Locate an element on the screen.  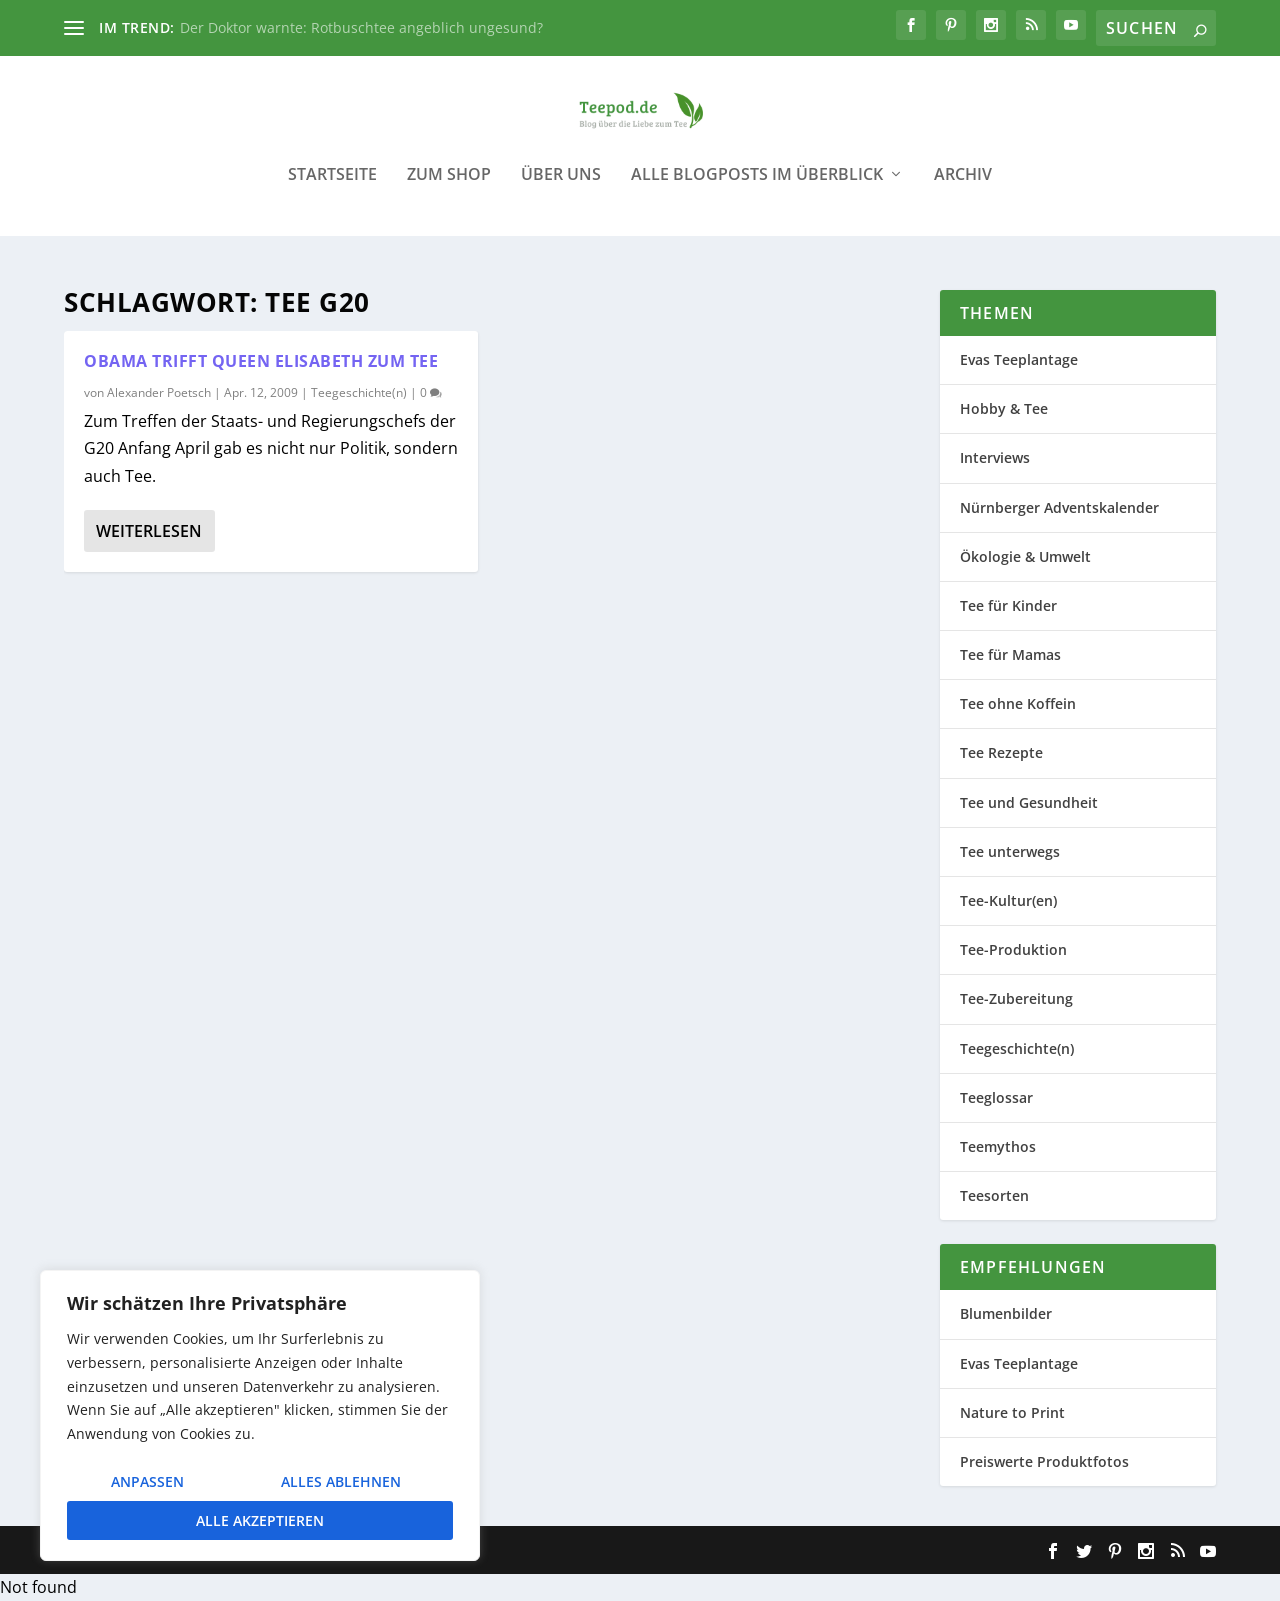
Tee für Mamas is located at coordinates (1010, 654).